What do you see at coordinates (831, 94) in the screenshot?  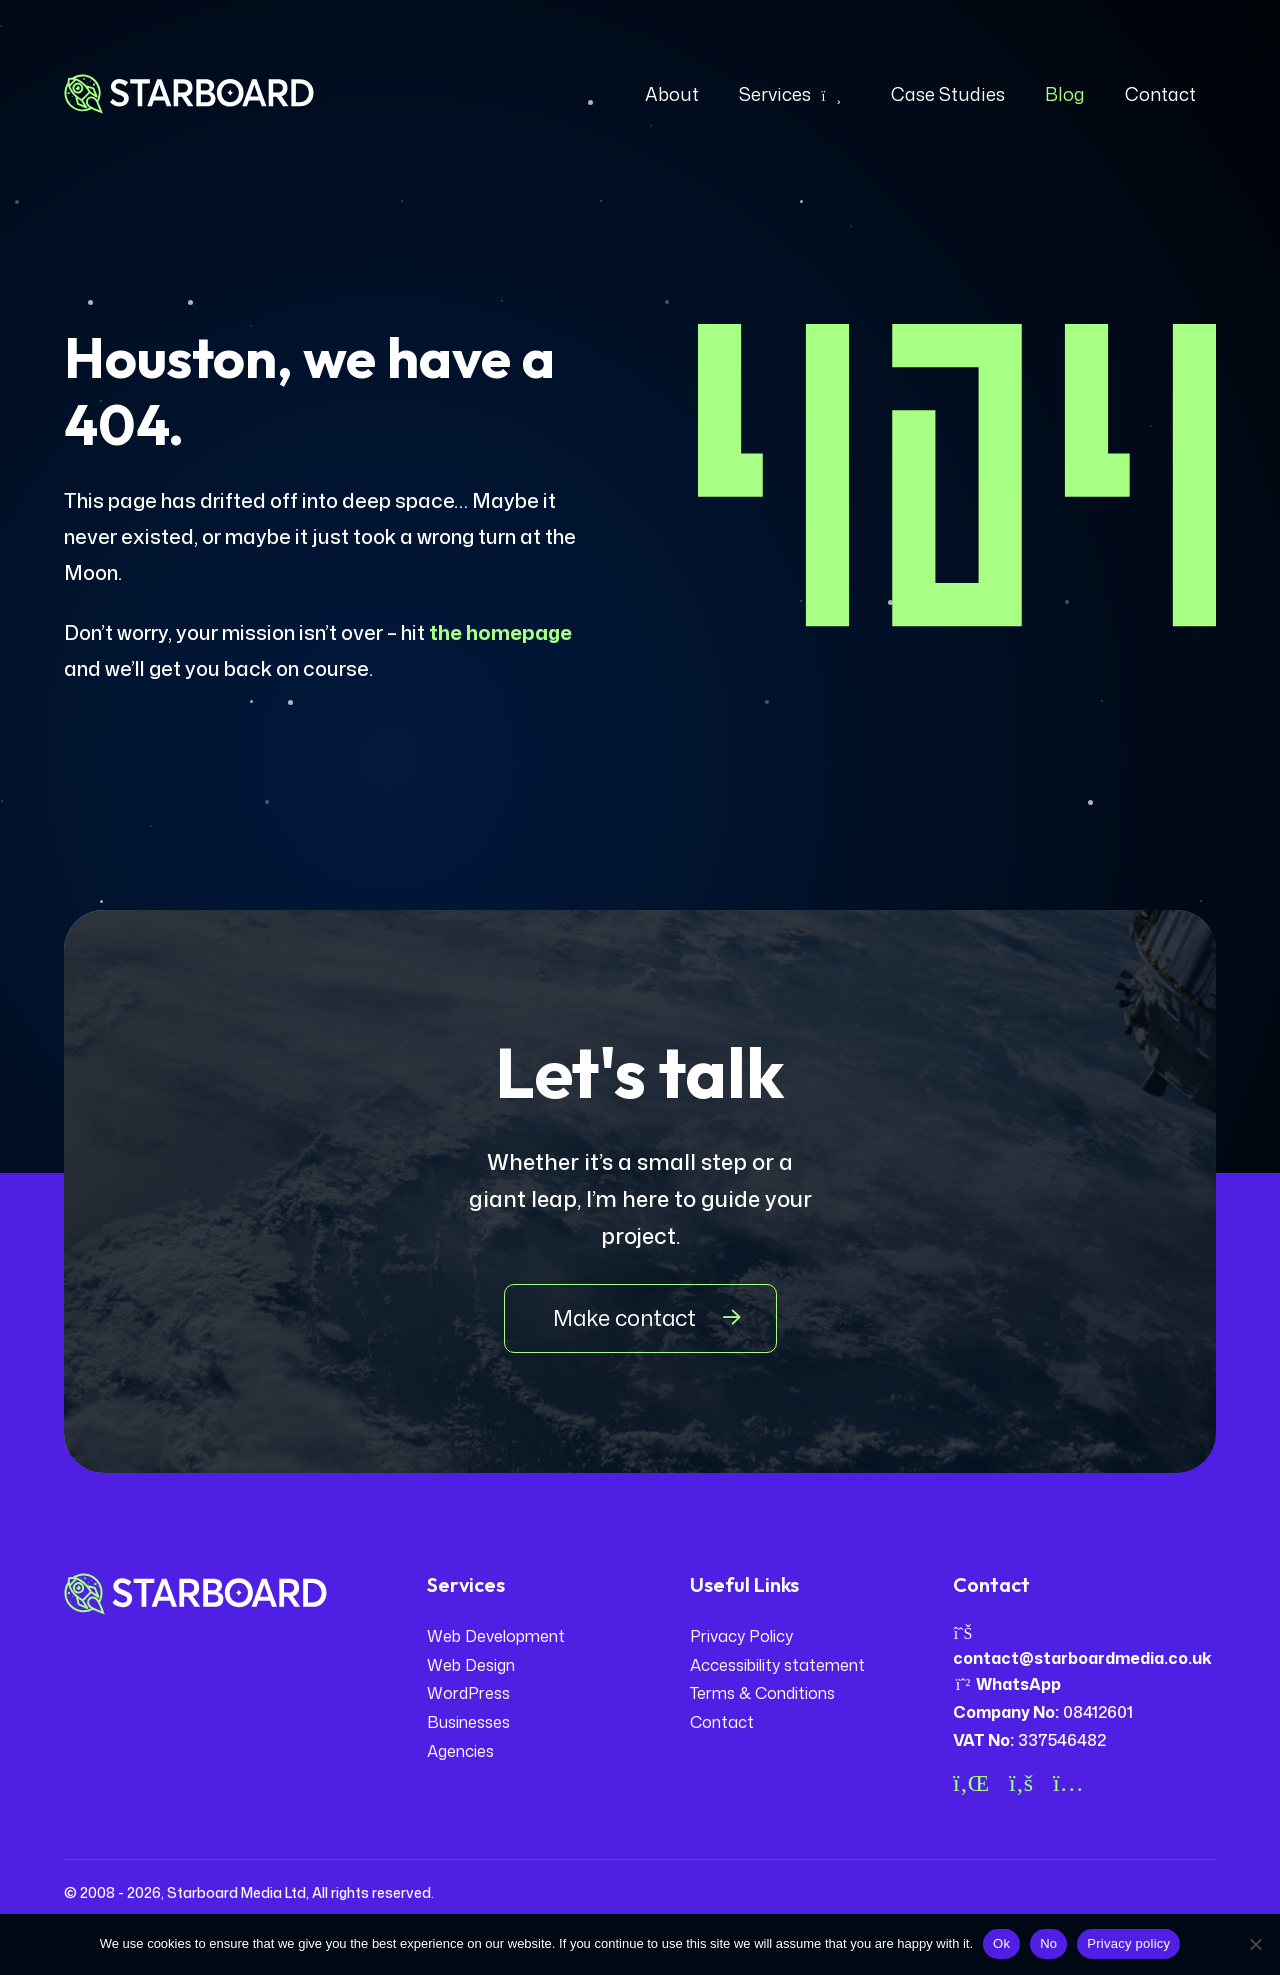 I see `[Expand dropdown]` at bounding box center [831, 94].